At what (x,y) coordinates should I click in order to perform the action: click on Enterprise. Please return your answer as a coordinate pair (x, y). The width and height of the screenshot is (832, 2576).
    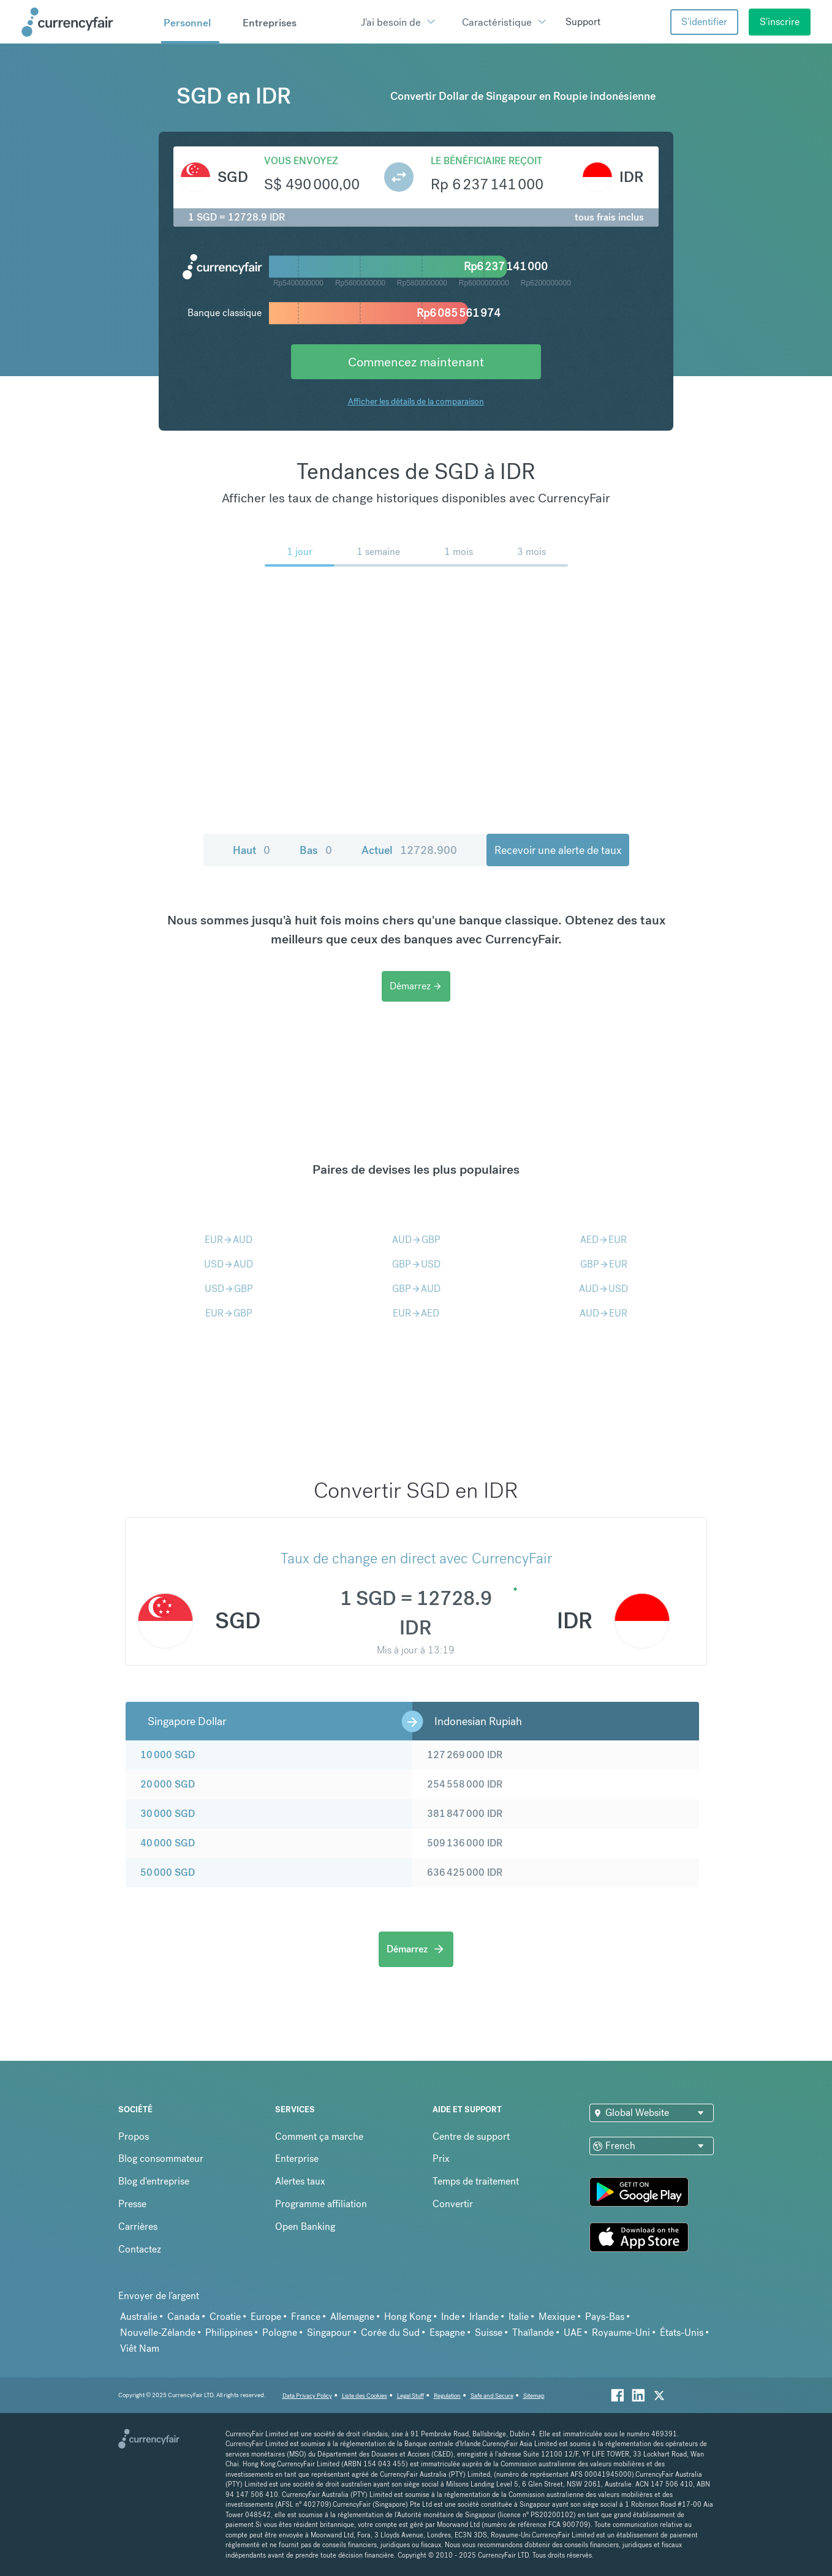
    Looking at the image, I should click on (297, 2158).